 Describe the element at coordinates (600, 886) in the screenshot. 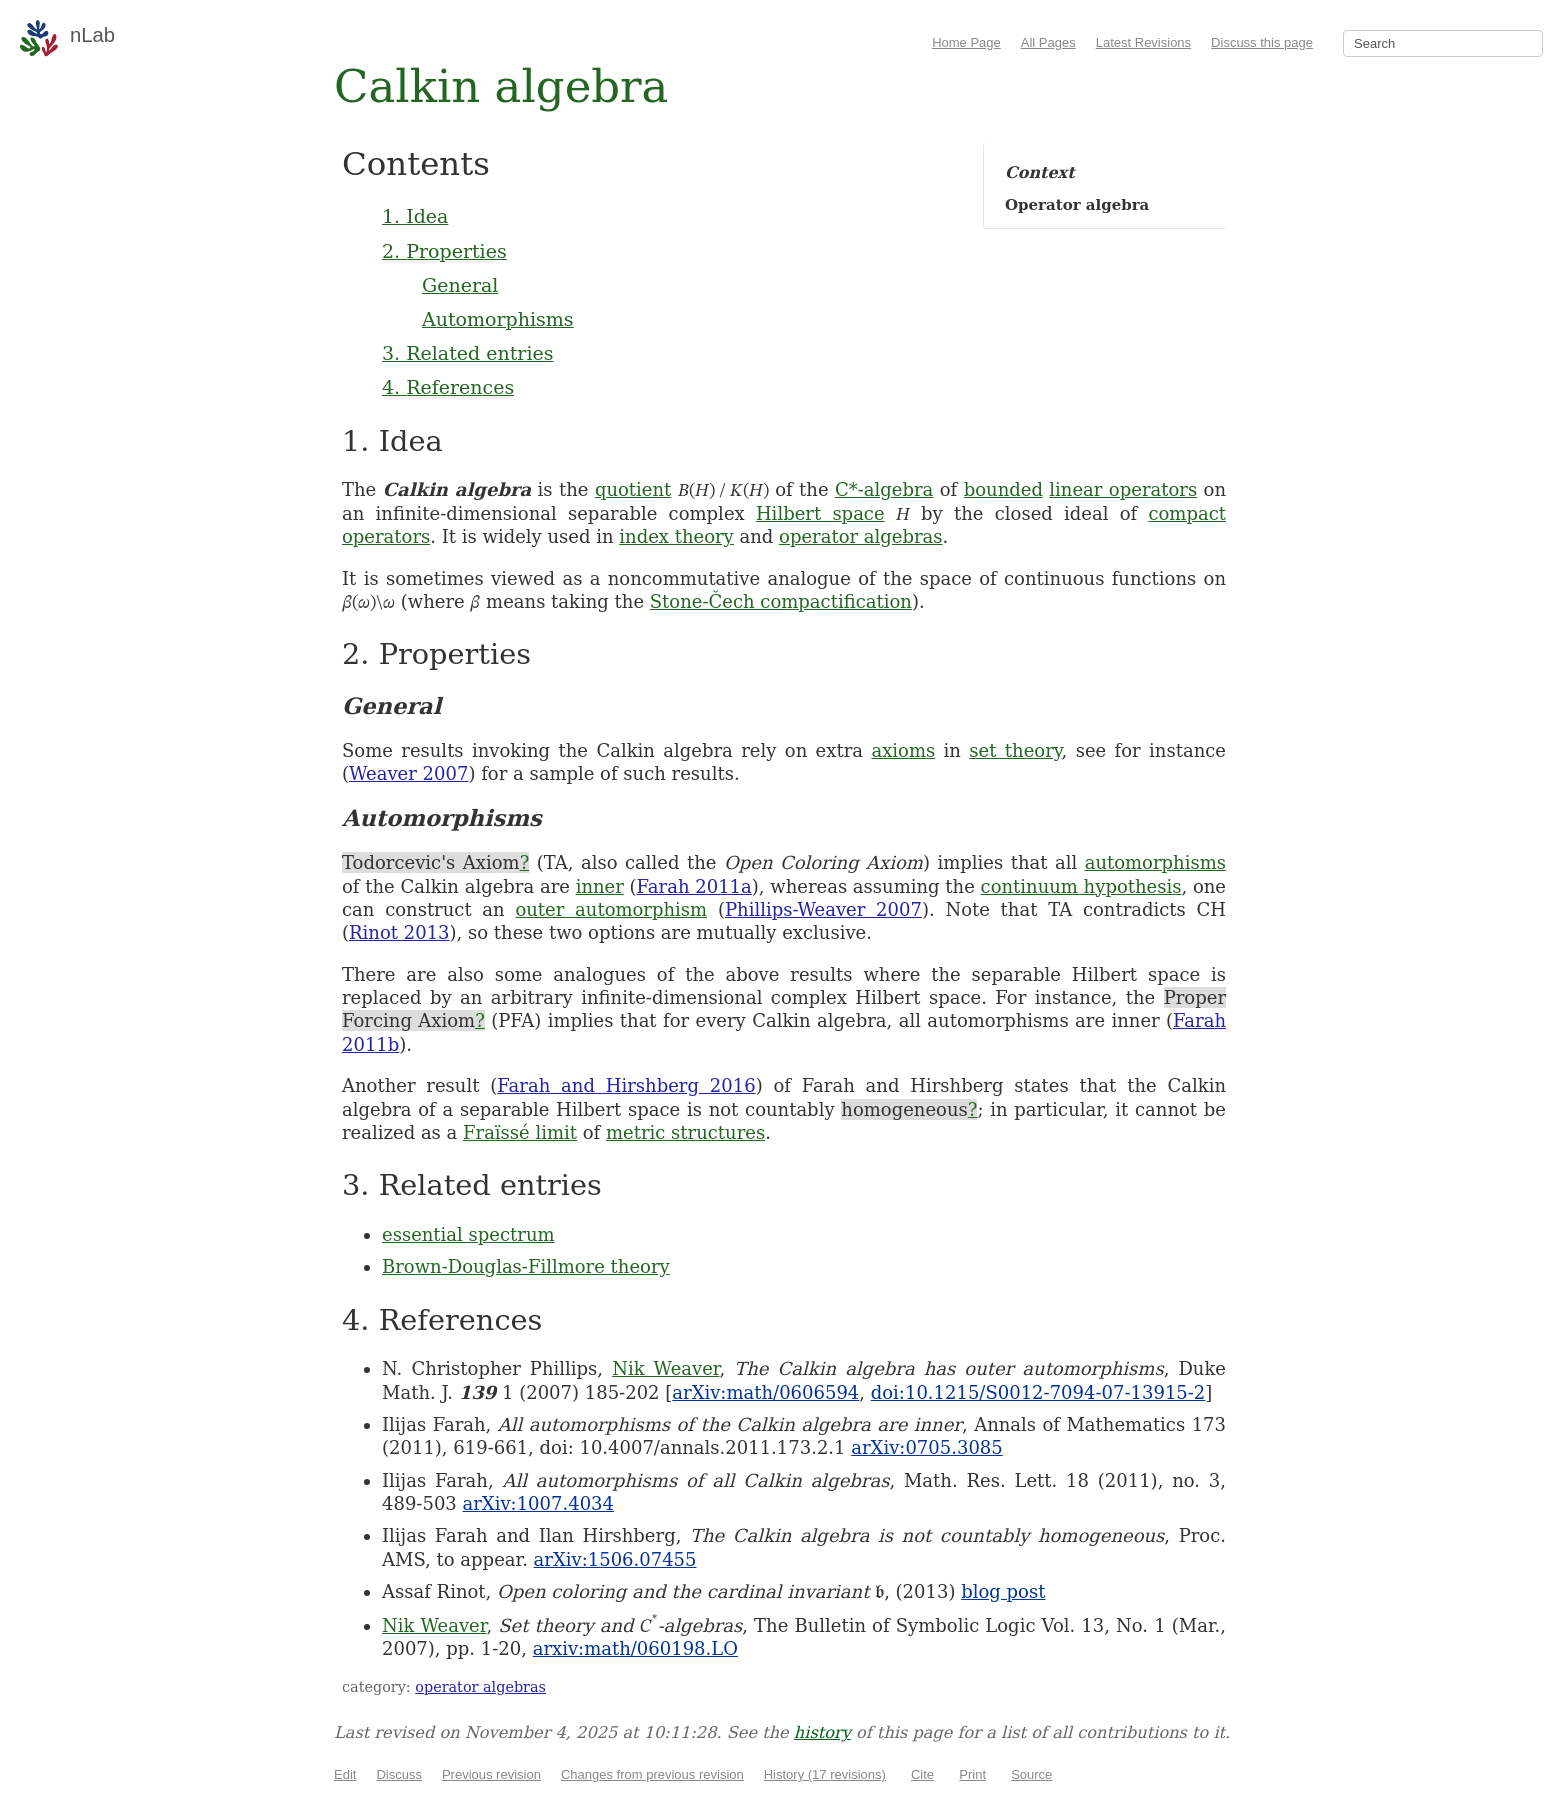

I see `inner` at that location.